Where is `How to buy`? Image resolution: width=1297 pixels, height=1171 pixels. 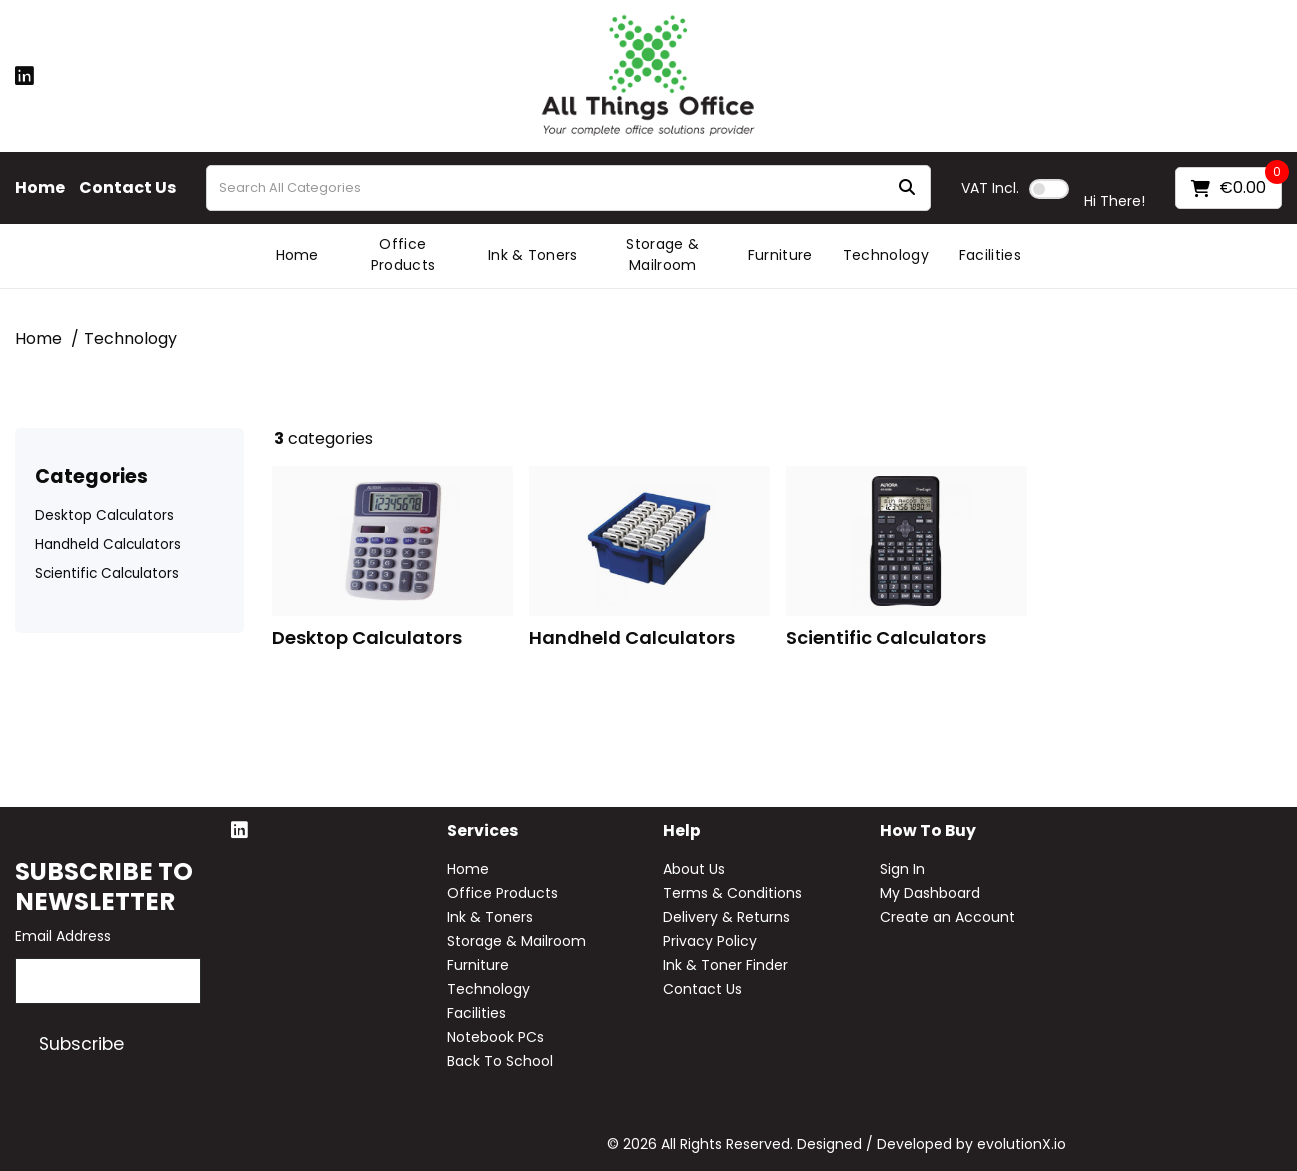
How to buy is located at coordinates (928, 831).